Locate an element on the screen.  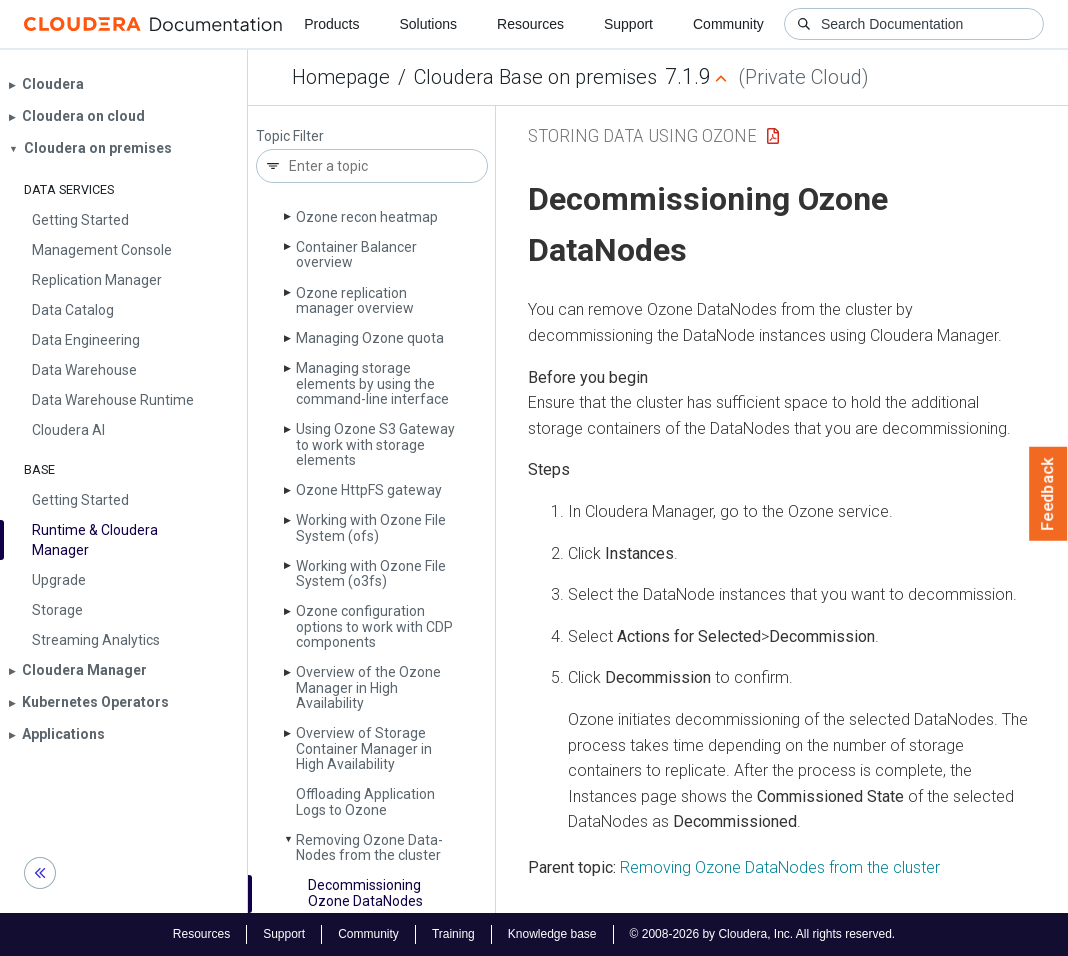
Using Ozone S3 Gateway to work with storage elements is located at coordinates (375, 444).